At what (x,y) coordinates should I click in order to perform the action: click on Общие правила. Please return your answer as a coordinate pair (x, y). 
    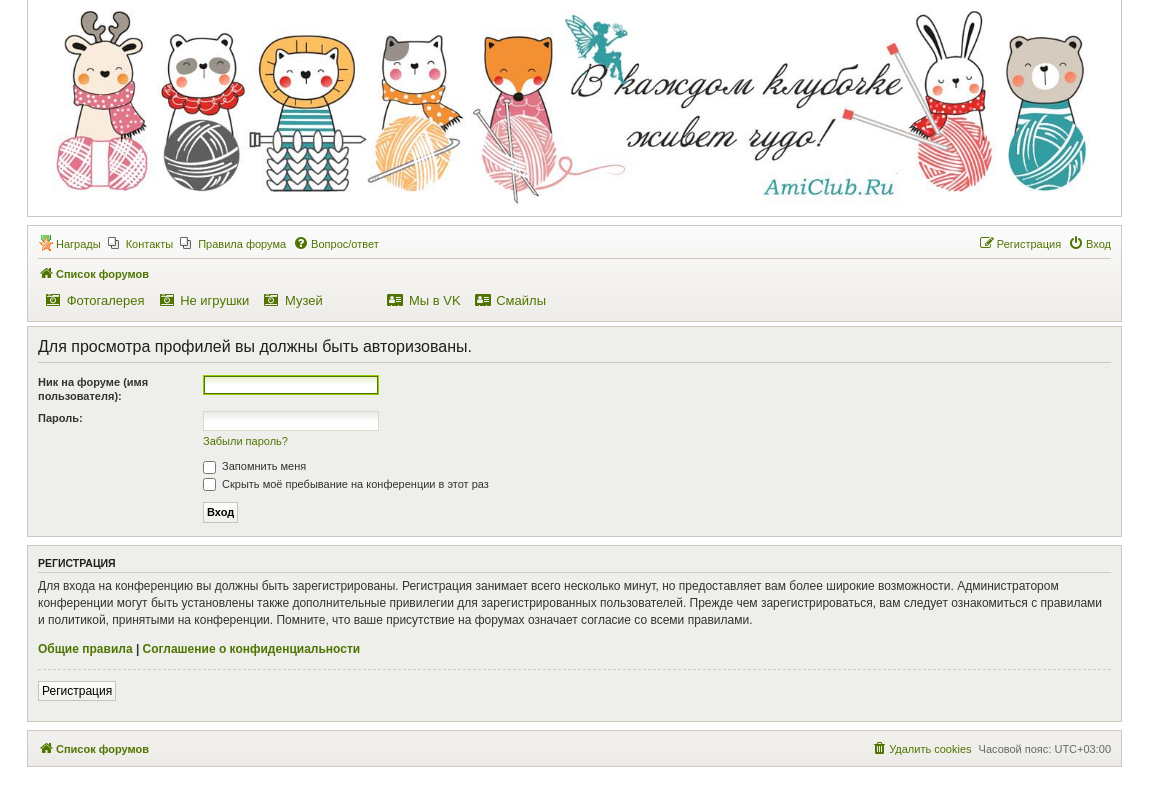
    Looking at the image, I should click on (85, 649).